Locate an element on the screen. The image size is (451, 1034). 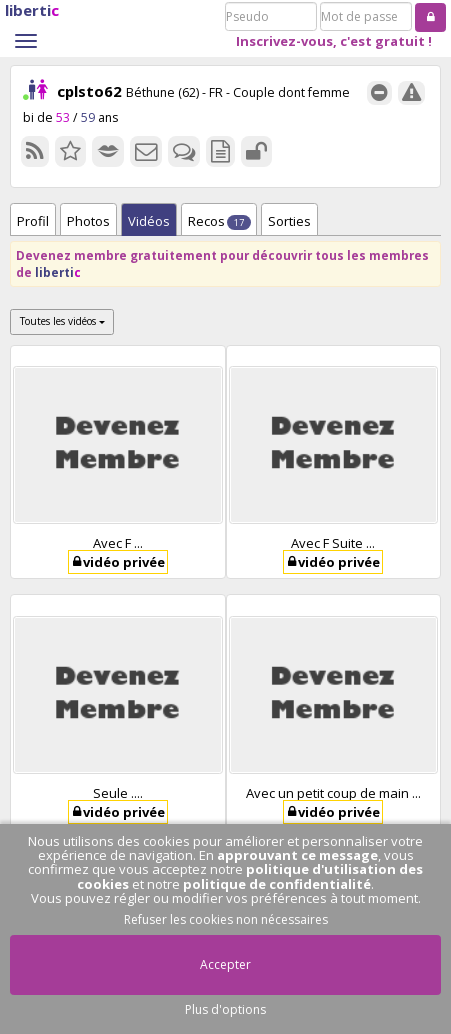
Accepter [button] is located at coordinates (225, 964).